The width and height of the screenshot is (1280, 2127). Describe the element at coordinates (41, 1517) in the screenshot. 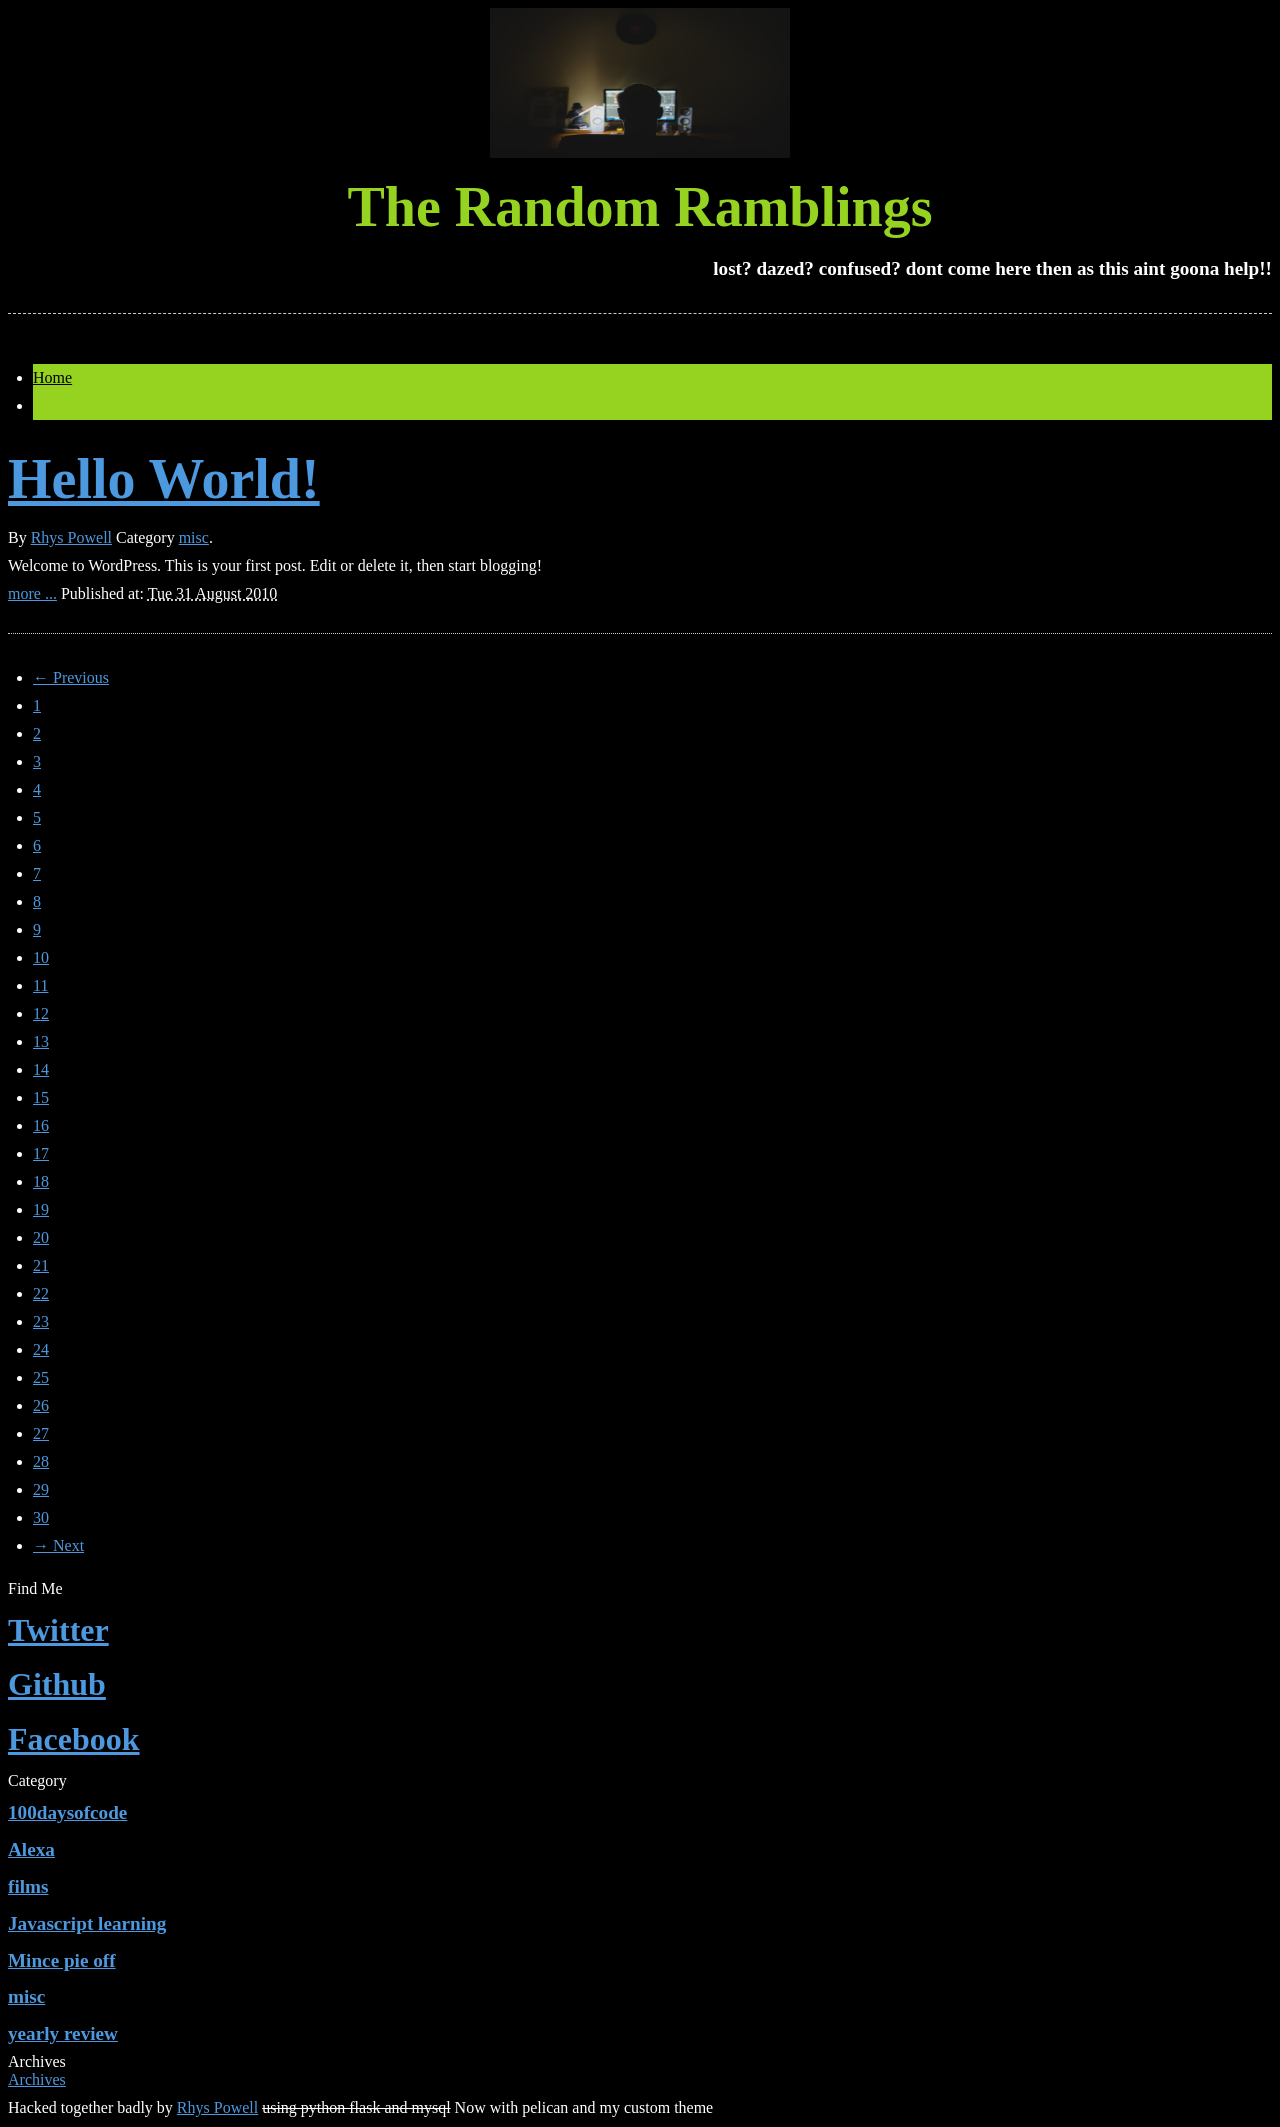

I see `30` at that location.